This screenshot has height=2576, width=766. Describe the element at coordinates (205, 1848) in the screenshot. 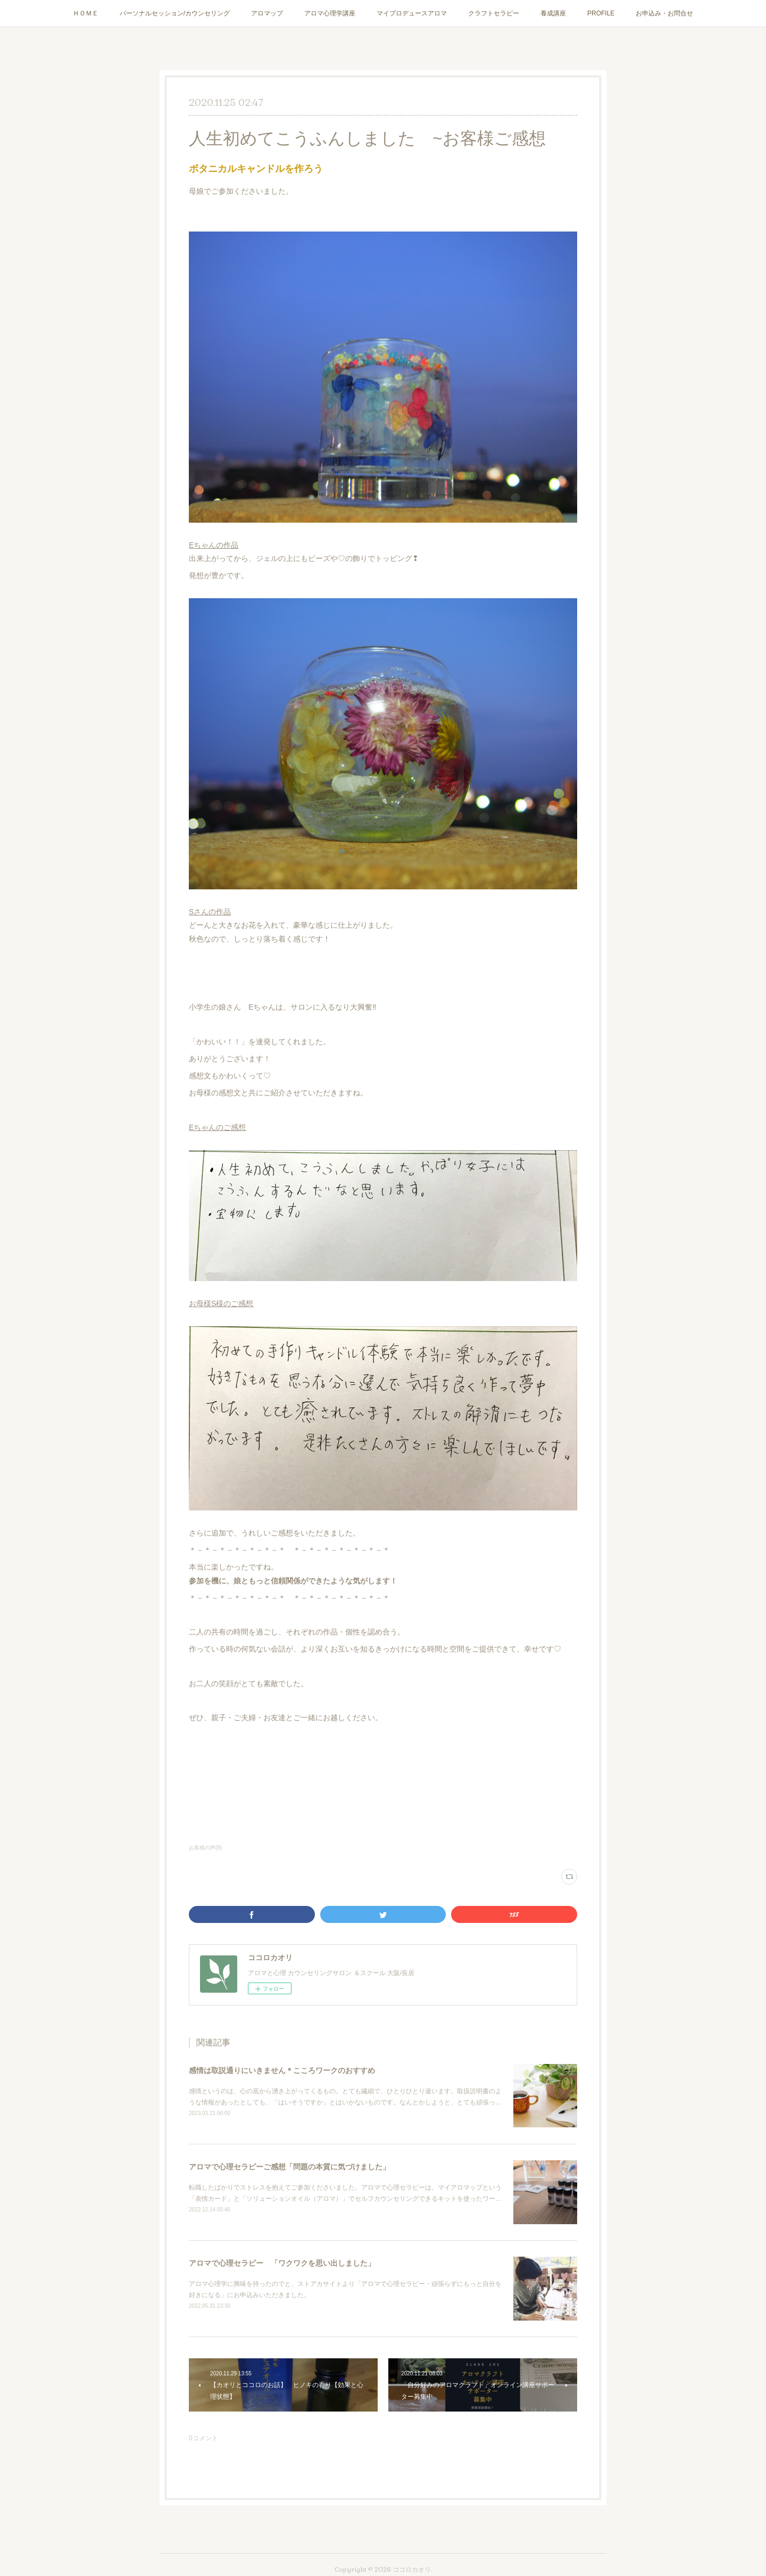

I see `お客様の声(9)` at that location.